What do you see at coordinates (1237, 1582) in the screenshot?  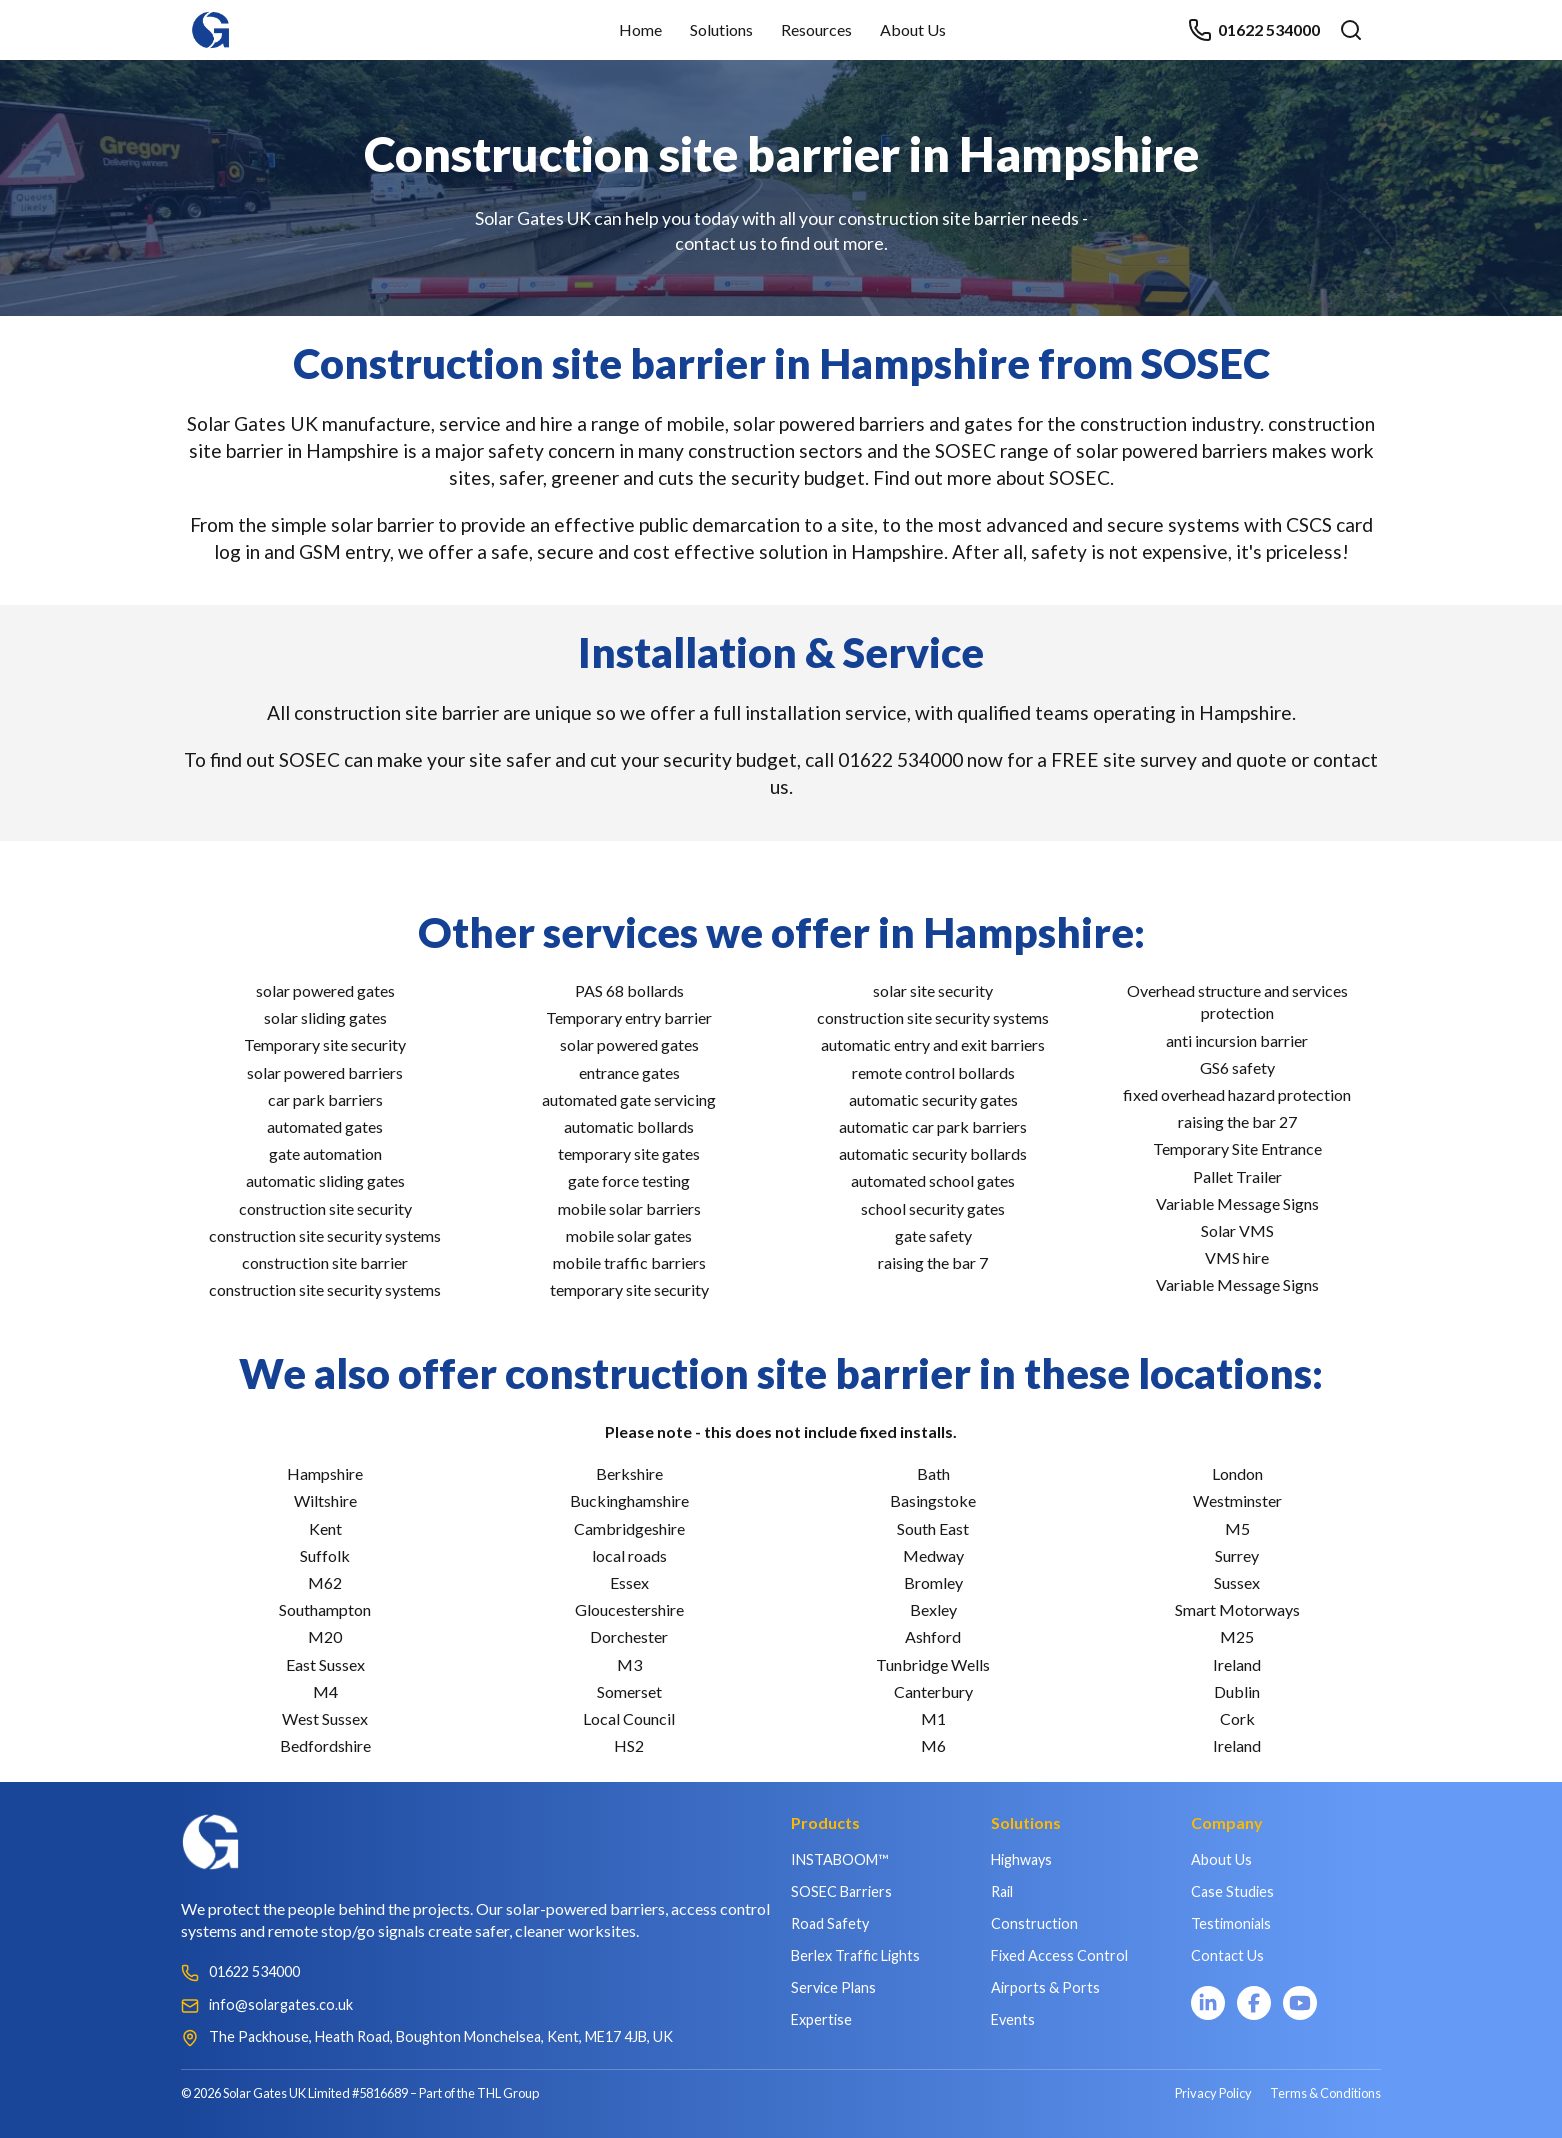 I see `Sussex` at bounding box center [1237, 1582].